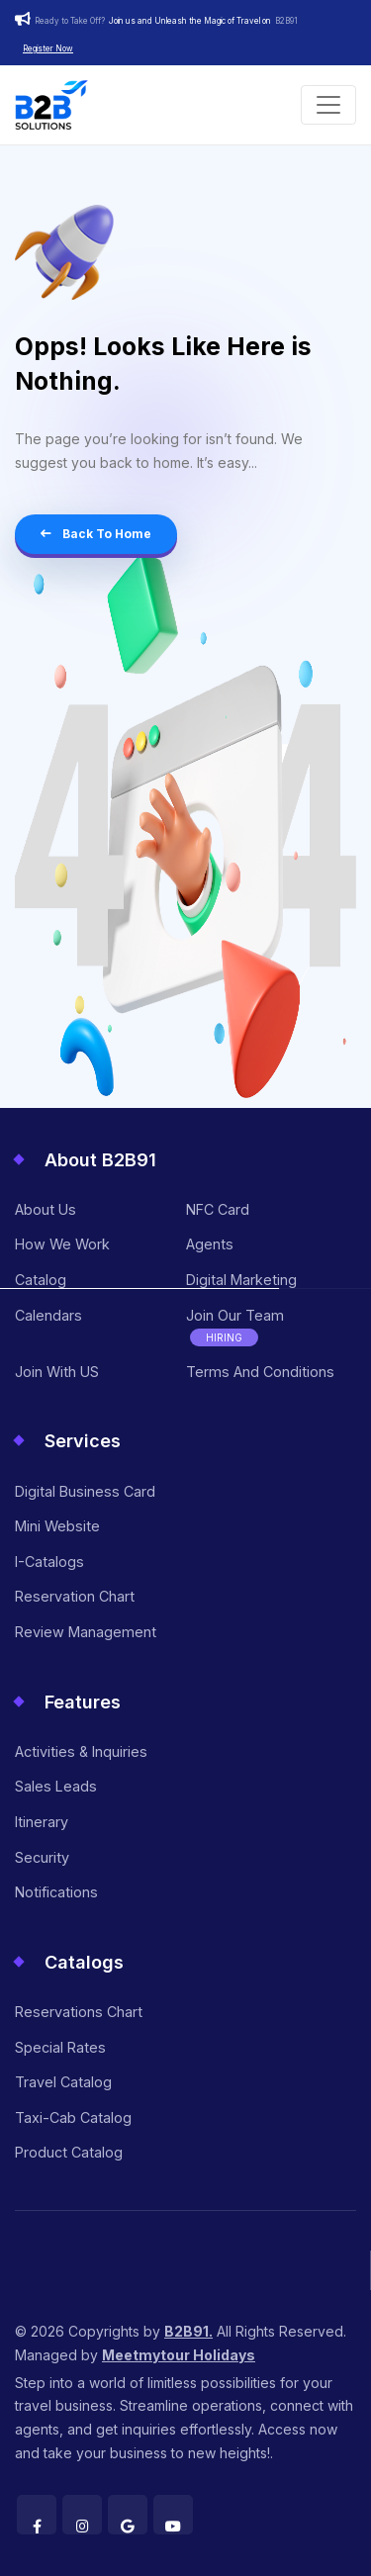 This screenshot has height=2576, width=371. Describe the element at coordinates (48, 48) in the screenshot. I see `Register Now` at that location.